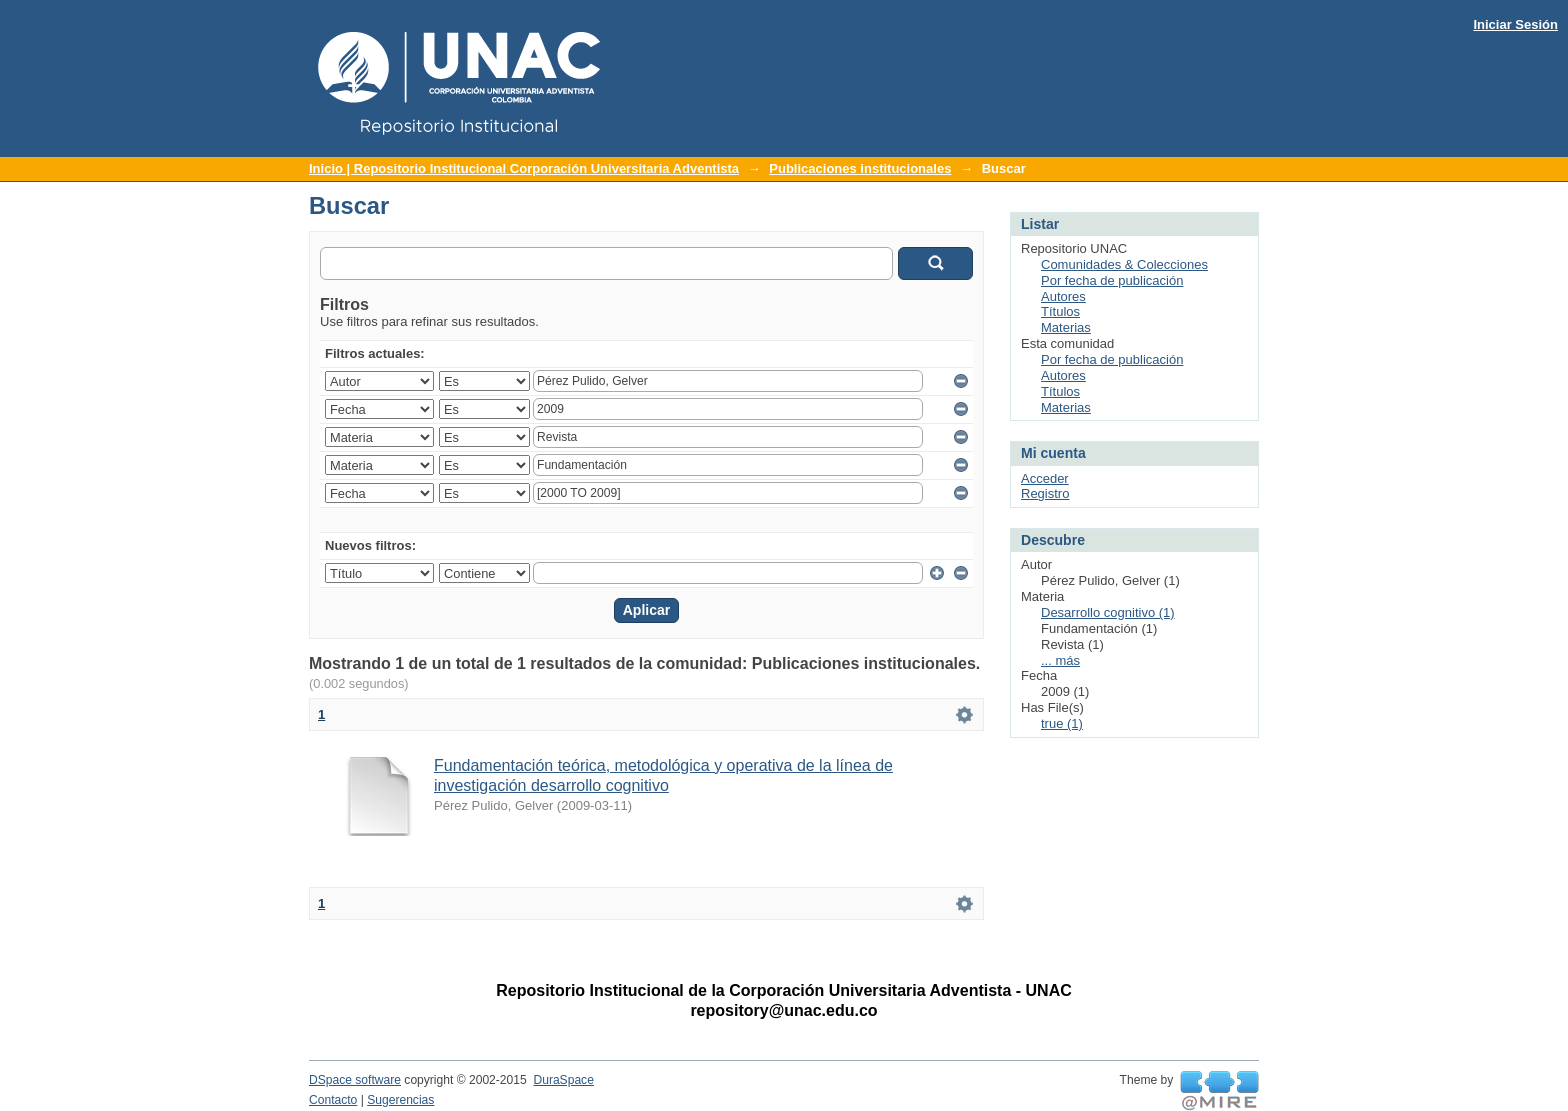  I want to click on Títulos, so click(1060, 311).